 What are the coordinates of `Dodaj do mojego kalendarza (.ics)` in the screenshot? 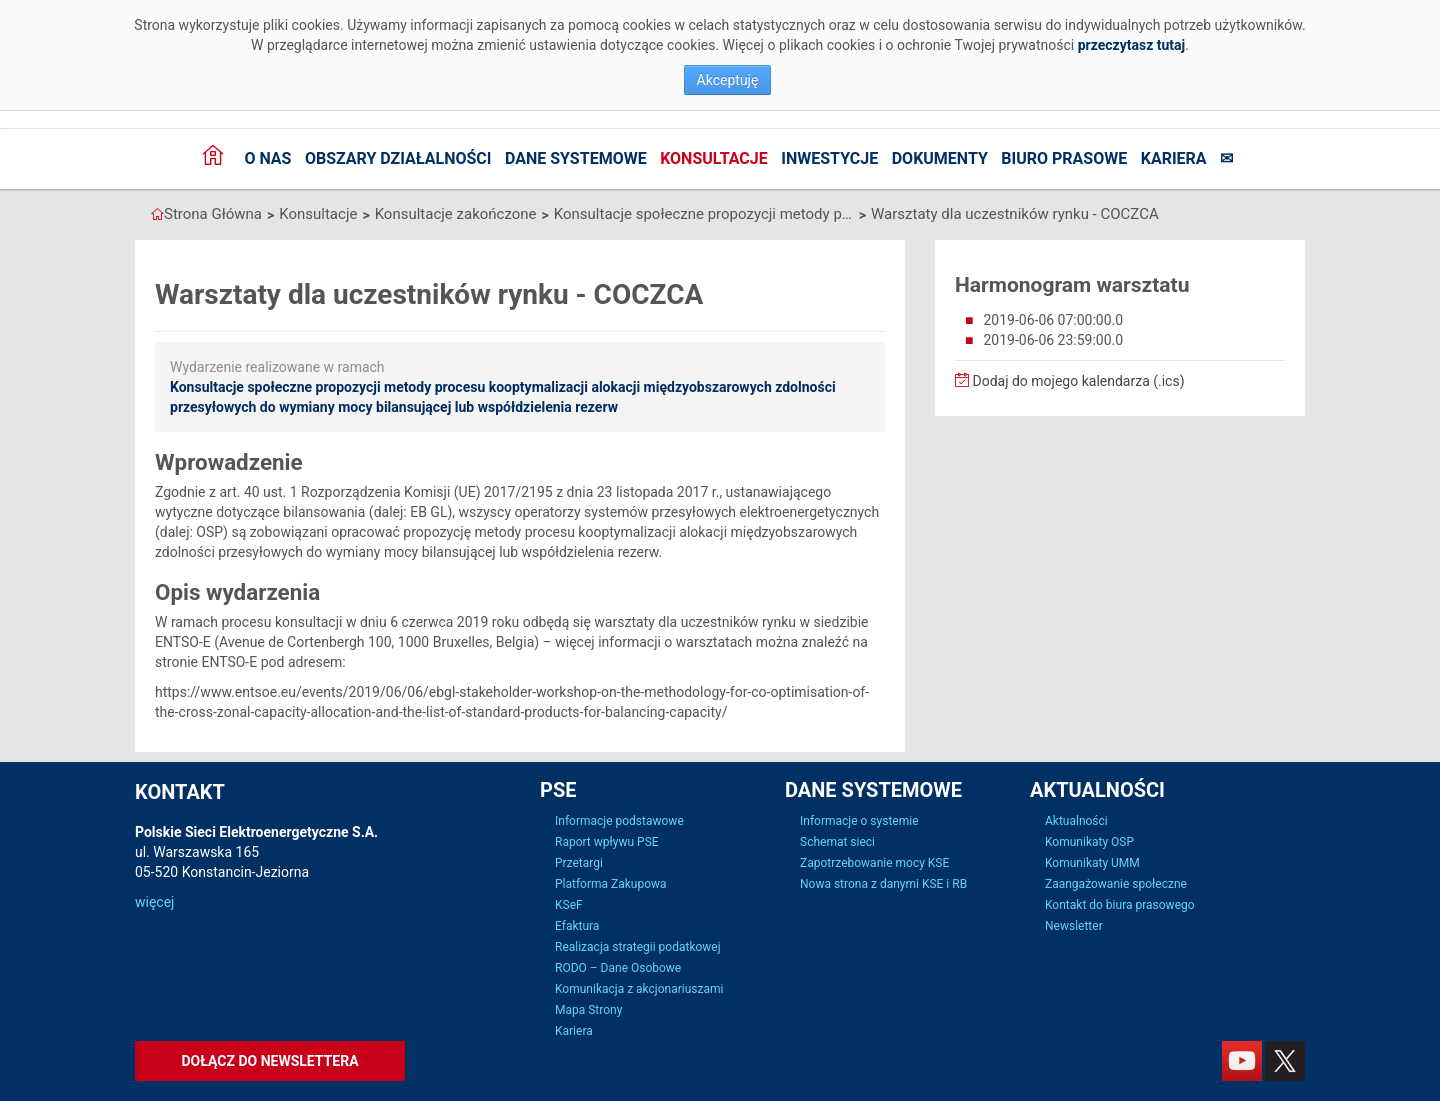 It's located at (1070, 381).